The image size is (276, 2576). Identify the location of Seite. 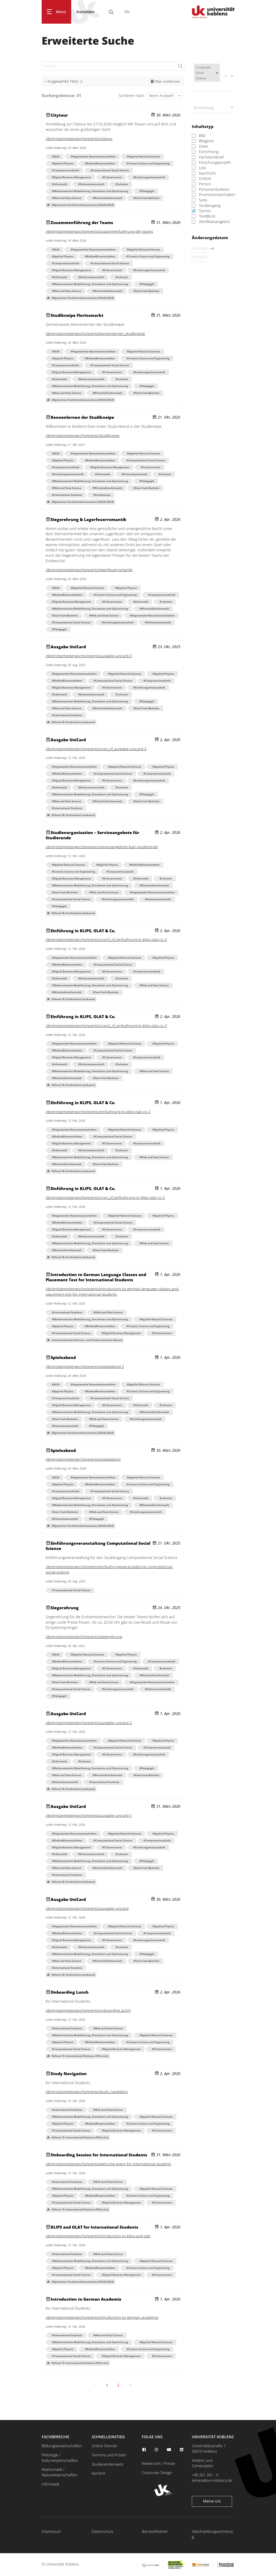
(203, 200).